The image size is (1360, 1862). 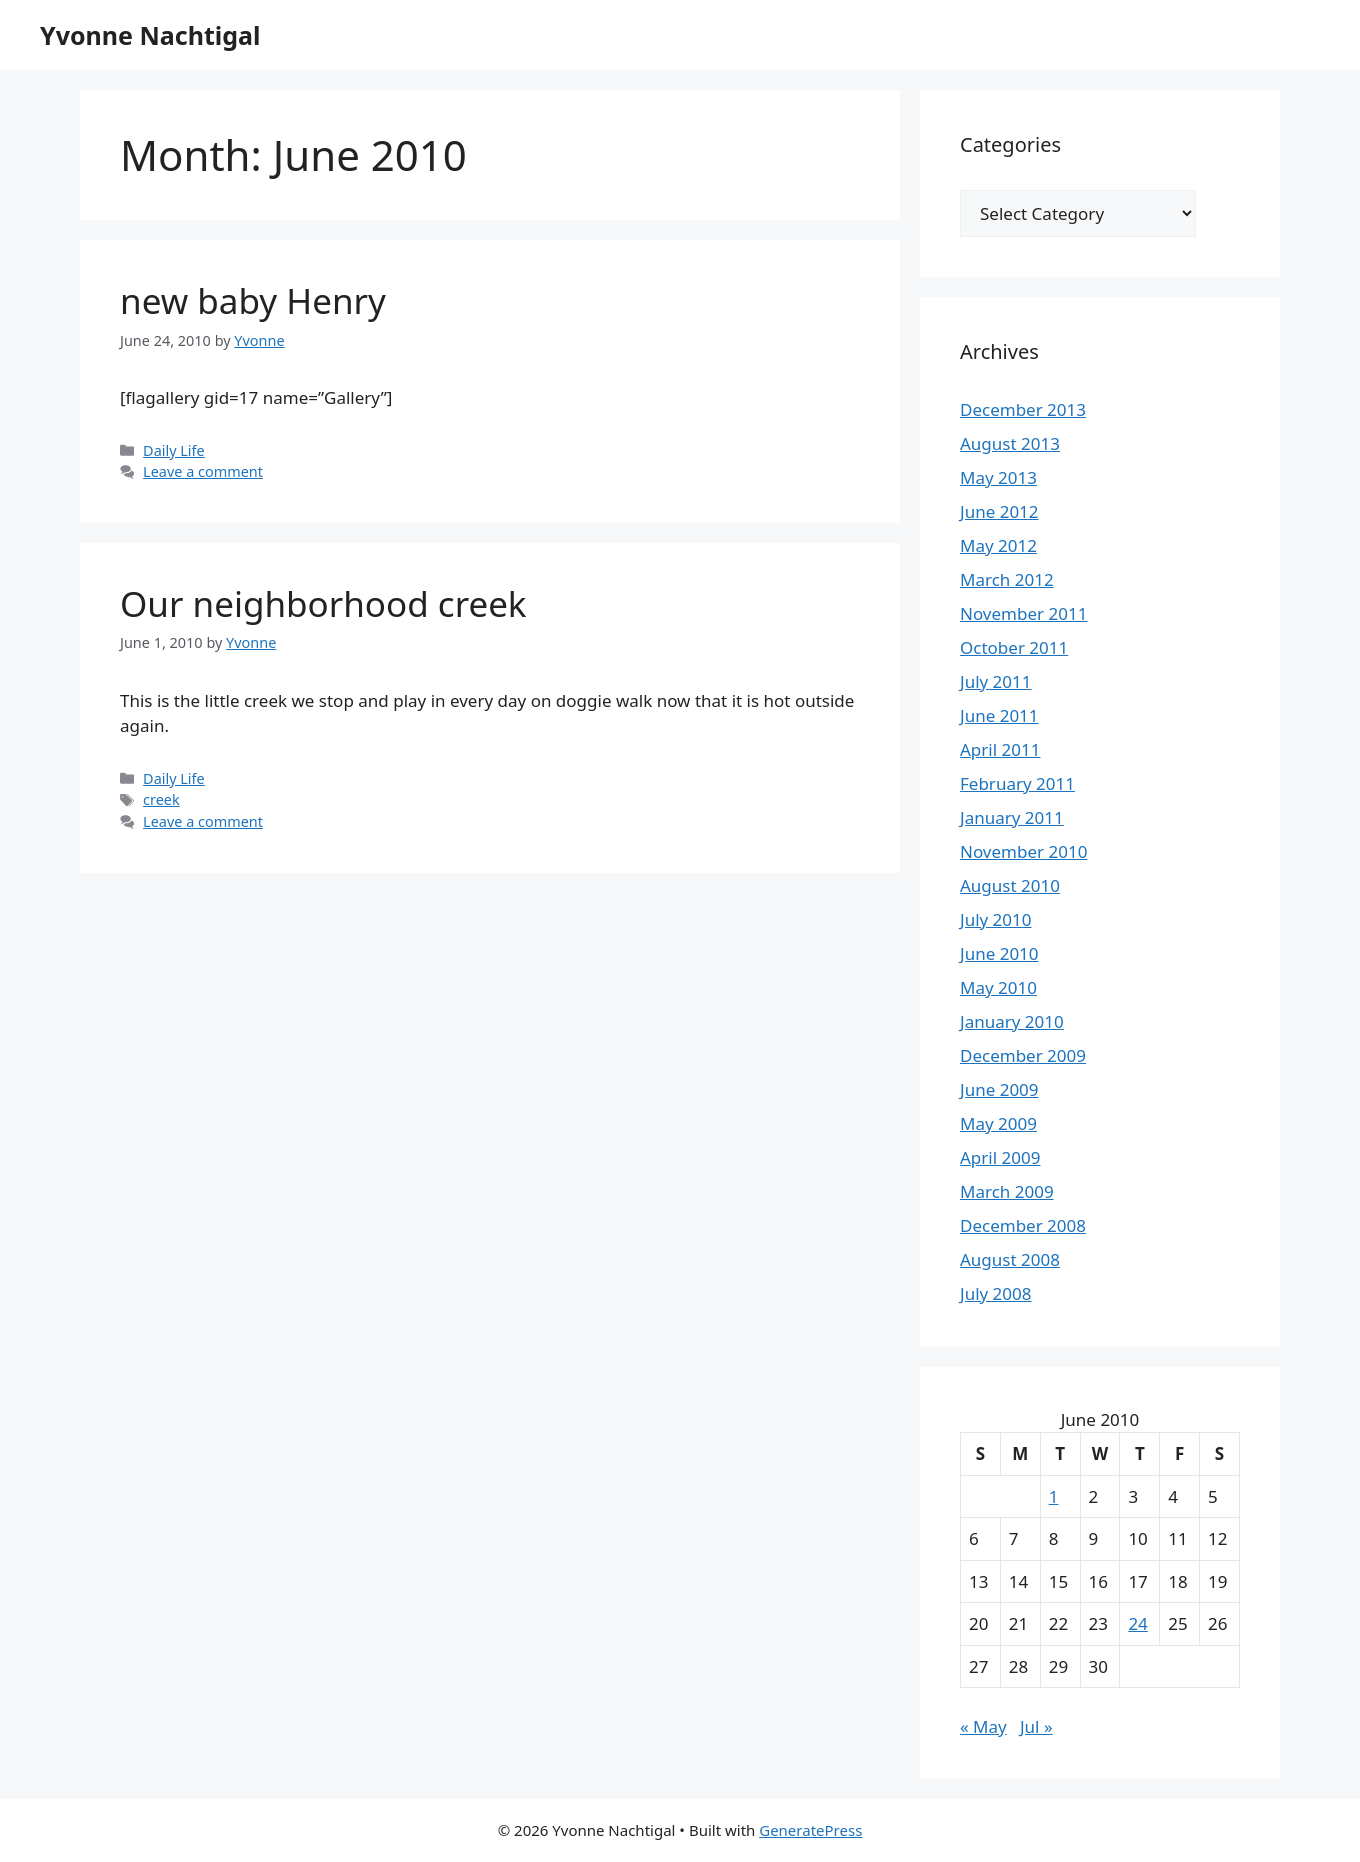 I want to click on August 2010, so click(x=1010, y=885).